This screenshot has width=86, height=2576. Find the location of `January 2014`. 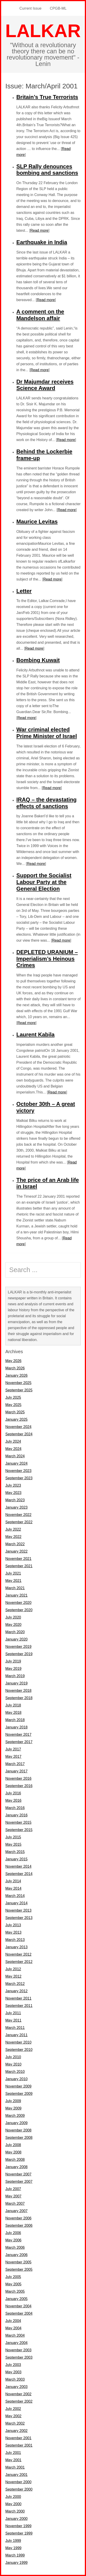

January 2014 is located at coordinates (16, 1903).